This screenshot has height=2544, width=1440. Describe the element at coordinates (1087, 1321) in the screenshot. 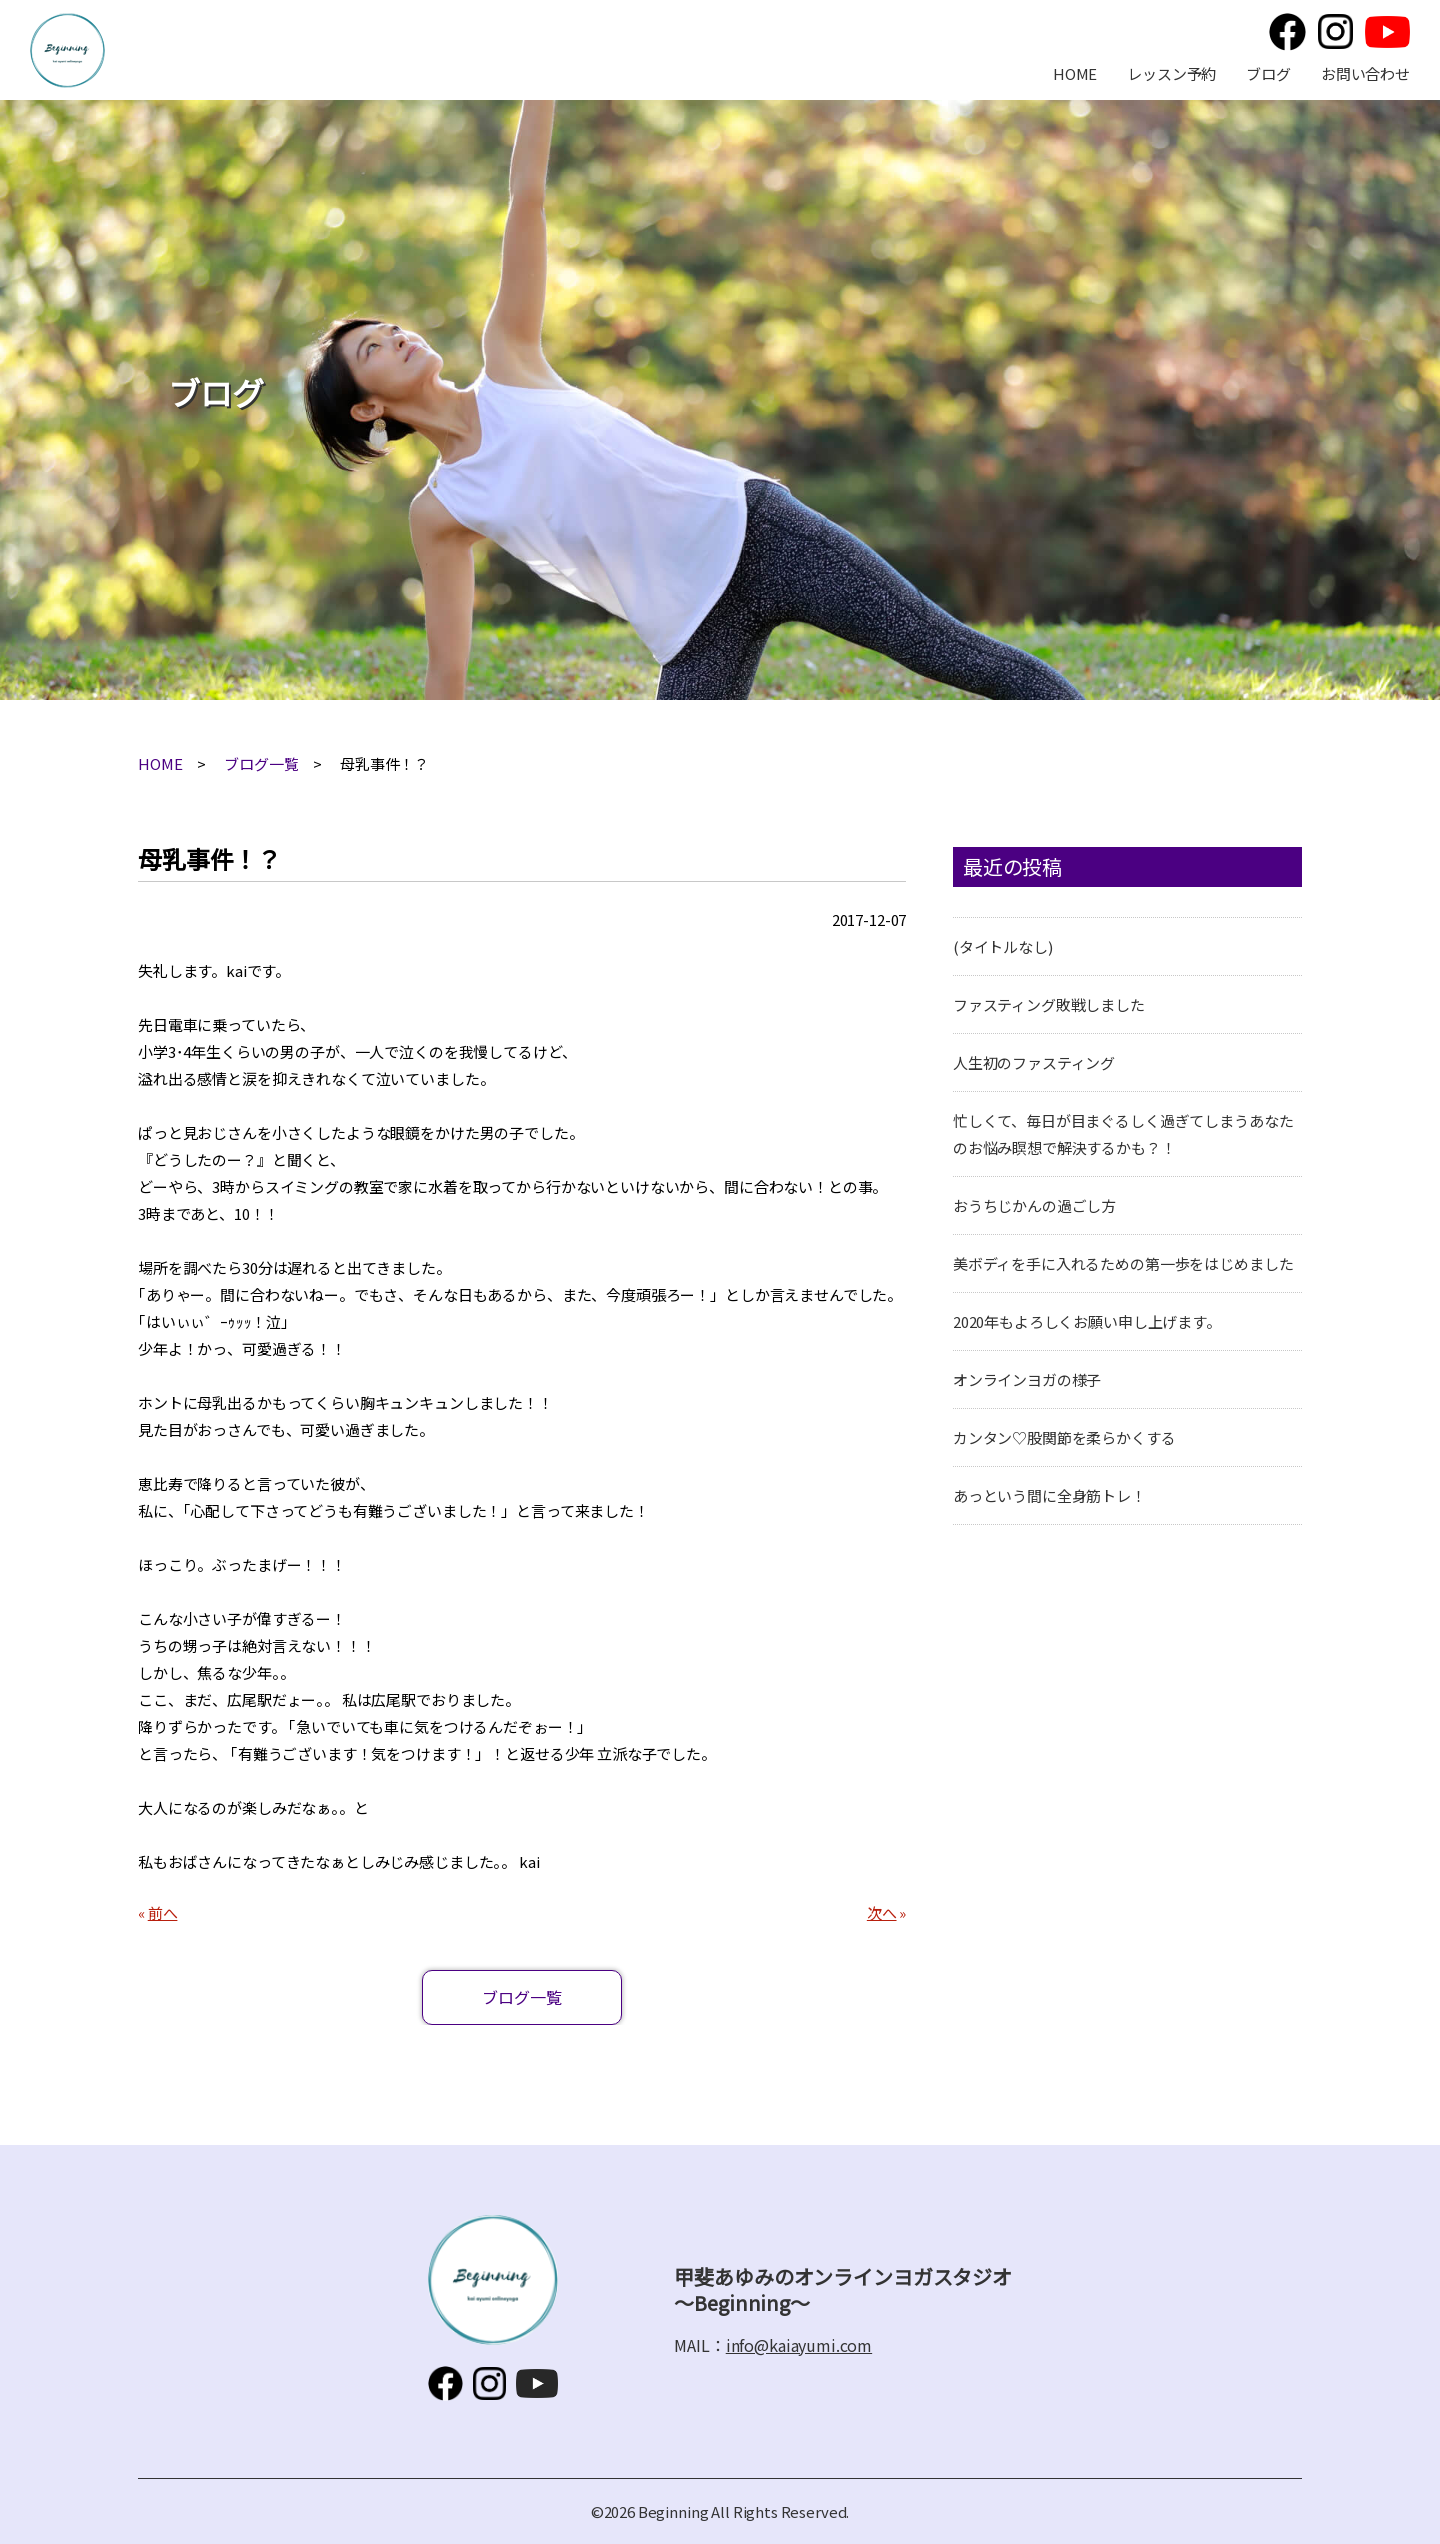

I see `2020年もよろしくお願い申し上げます。` at that location.